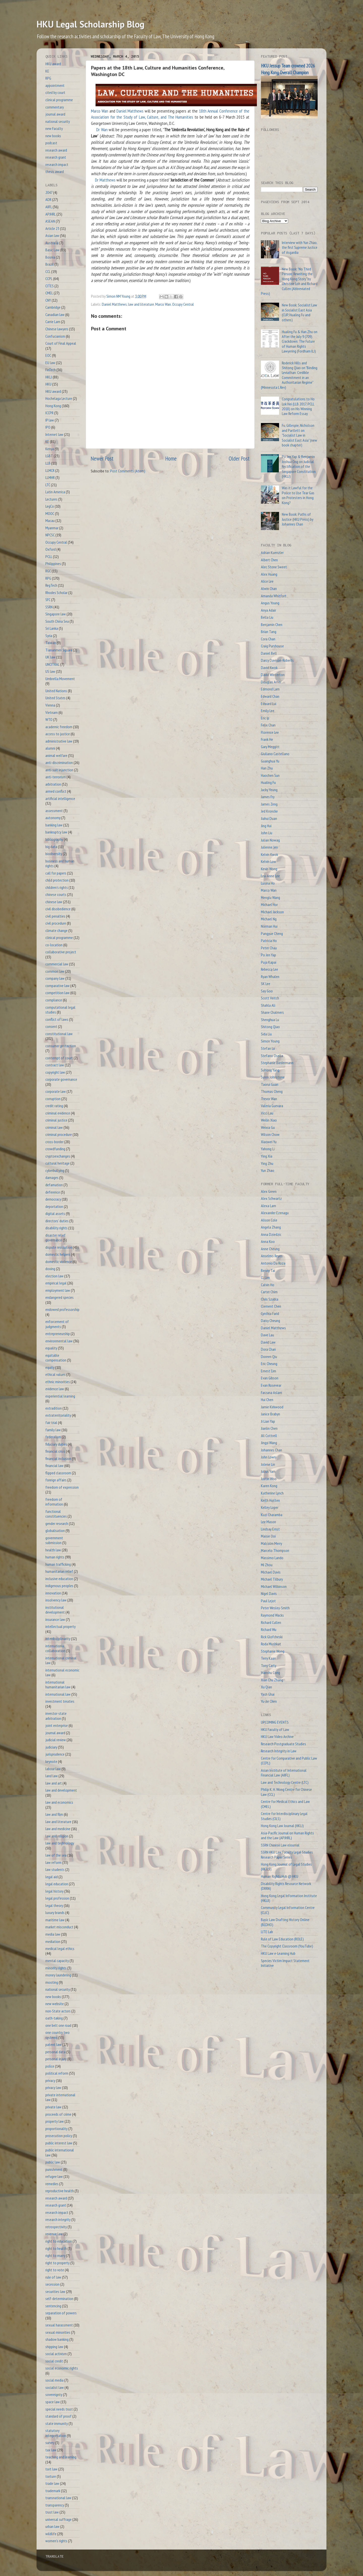 Image resolution: width=363 pixels, height=2576 pixels. What do you see at coordinates (50, 748) in the screenshot?
I see `alumni` at bounding box center [50, 748].